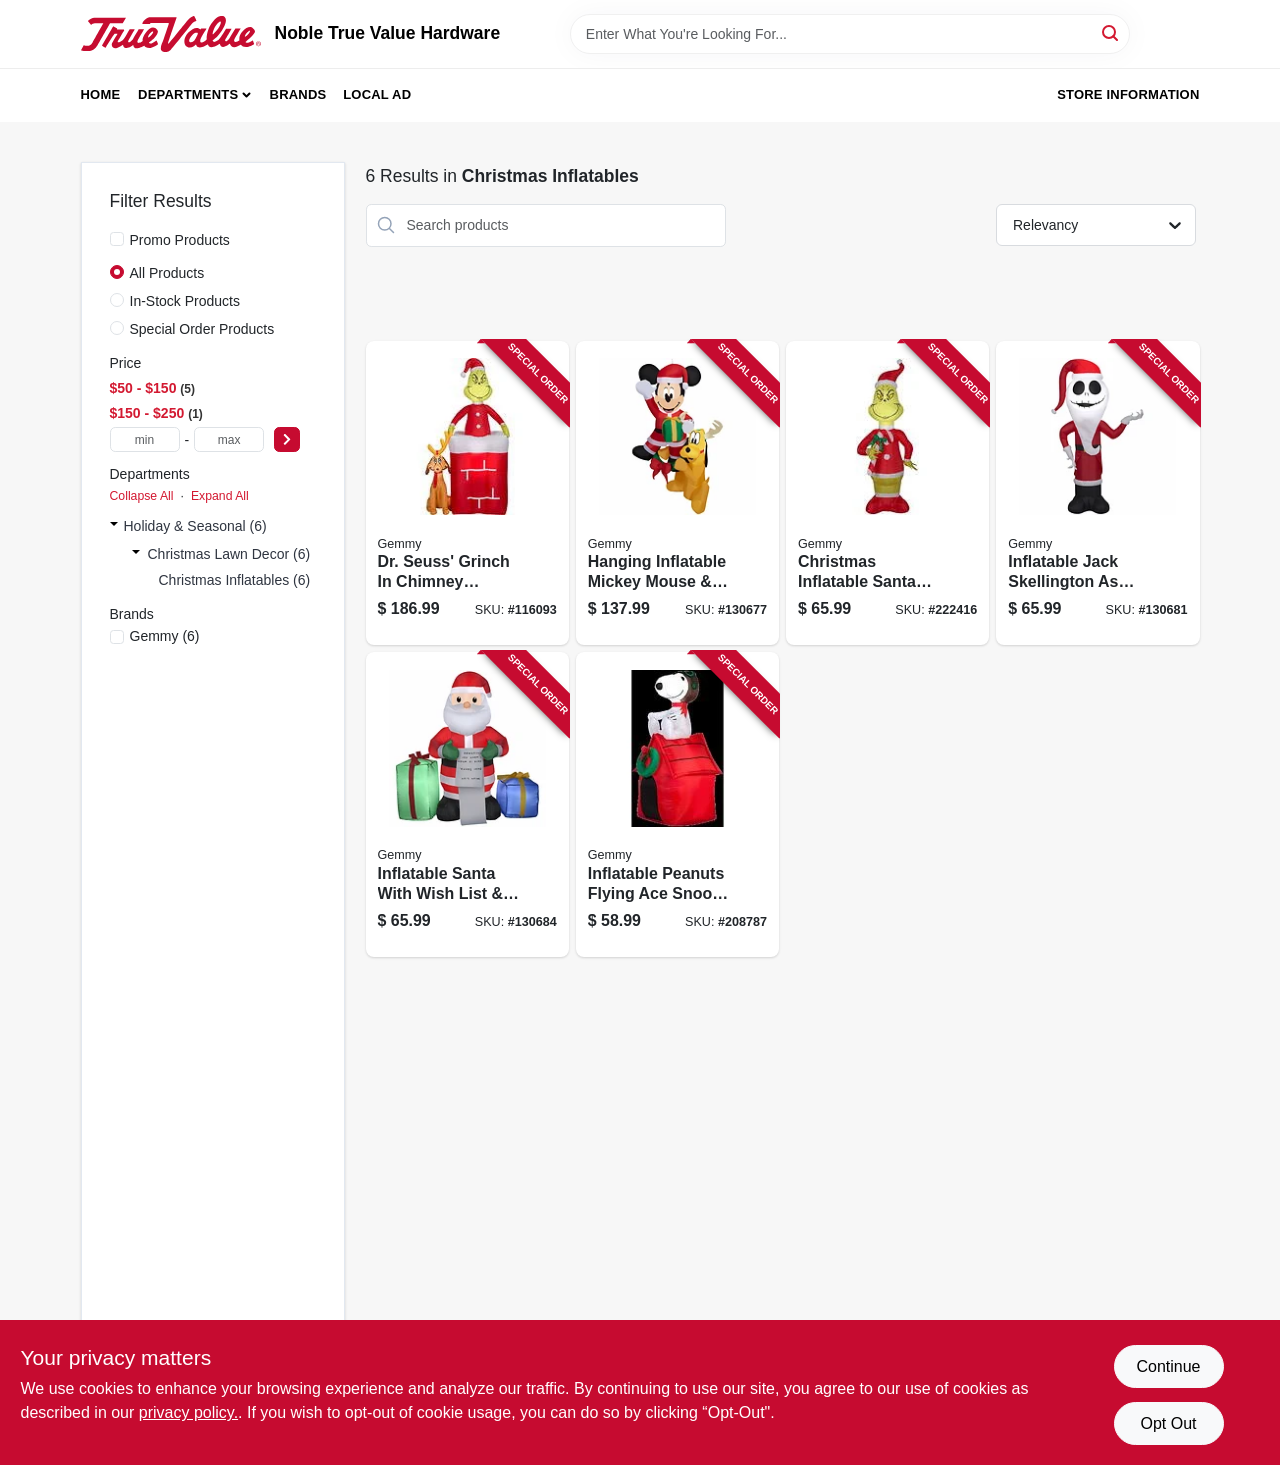 This screenshot has width=1280, height=1465. I want to click on Promo Products, so click(180, 240).